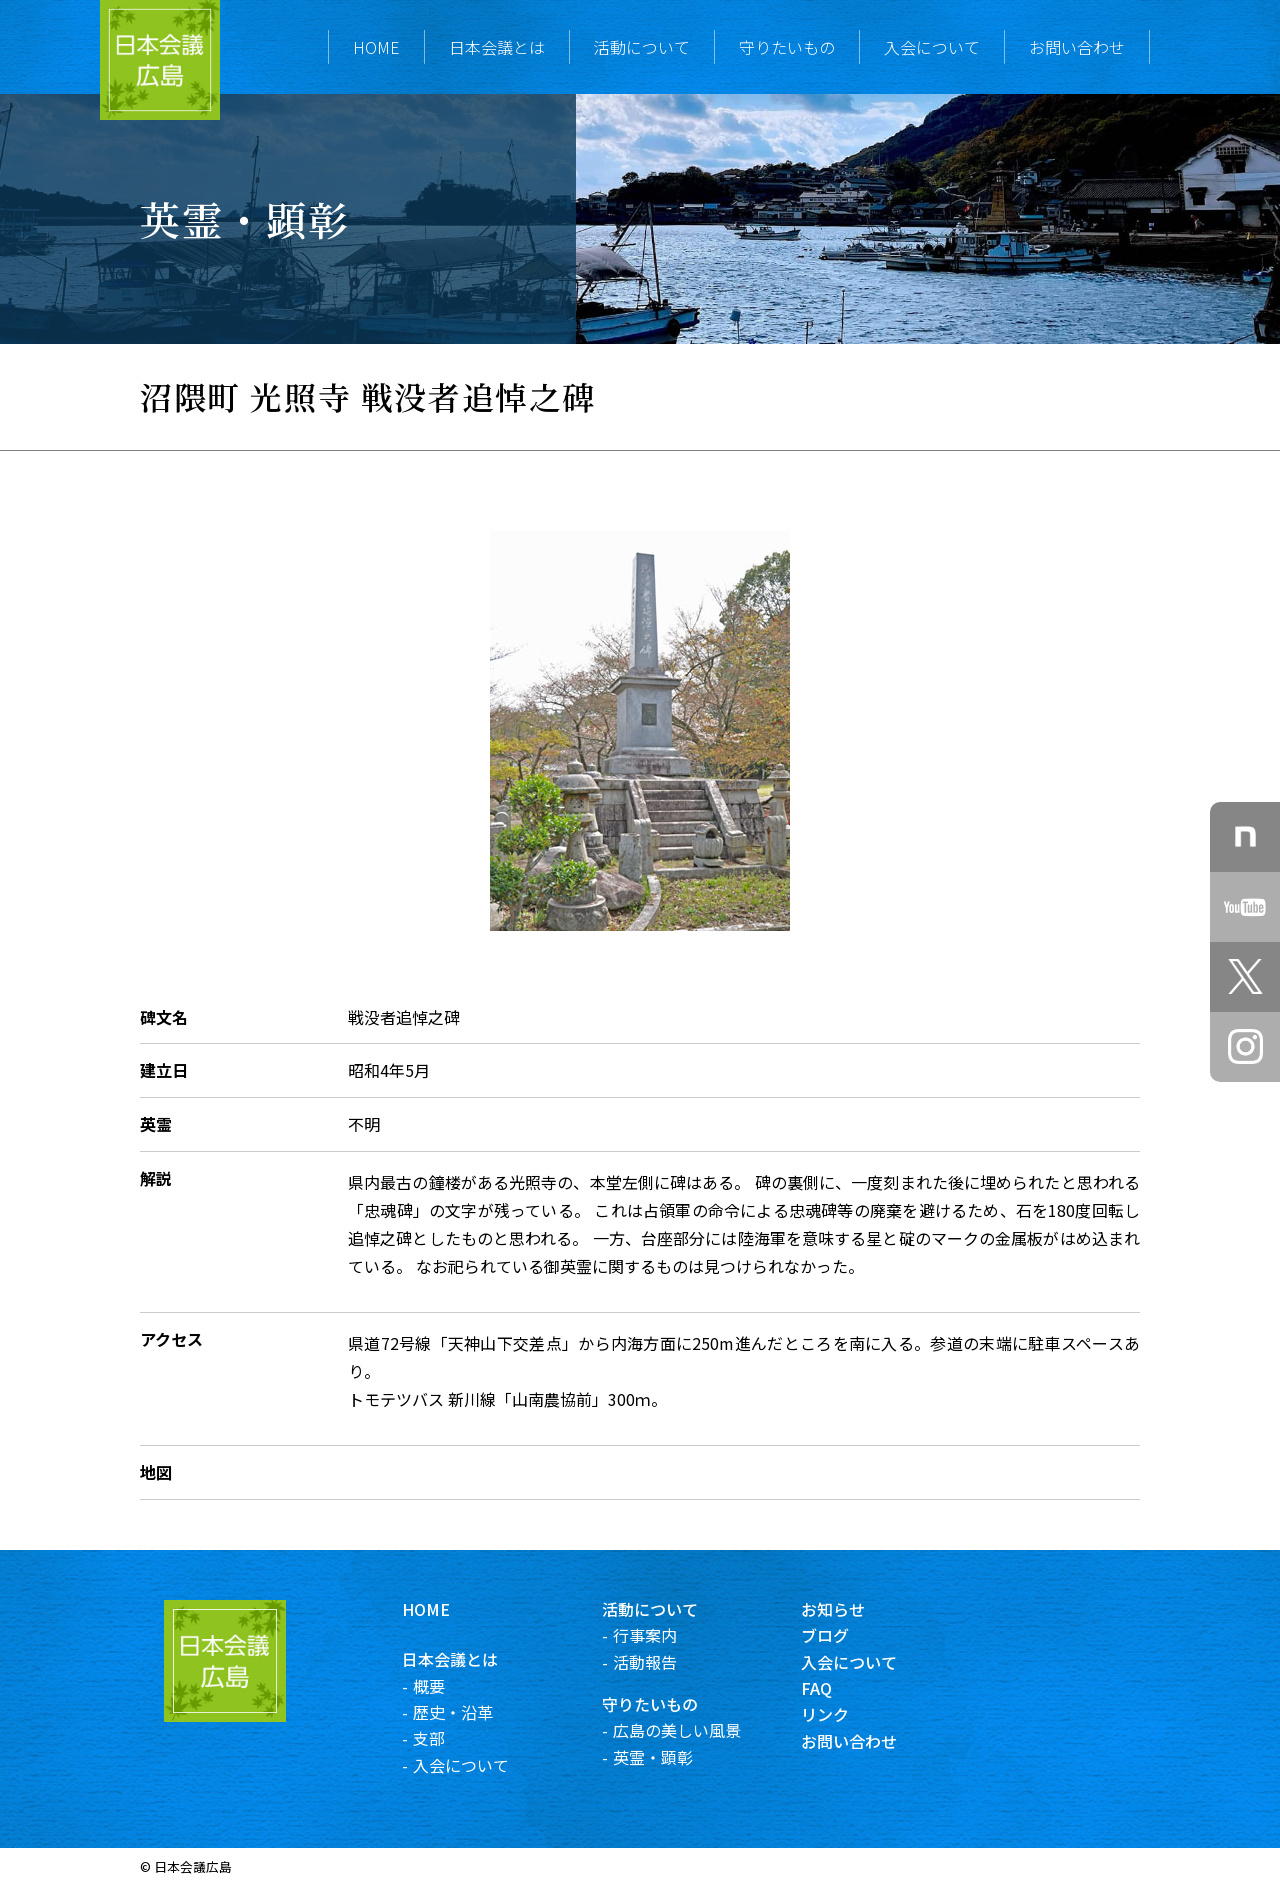 This screenshot has width=1280, height=1883. Describe the element at coordinates (825, 1688) in the screenshot. I see `FAQ` at that location.